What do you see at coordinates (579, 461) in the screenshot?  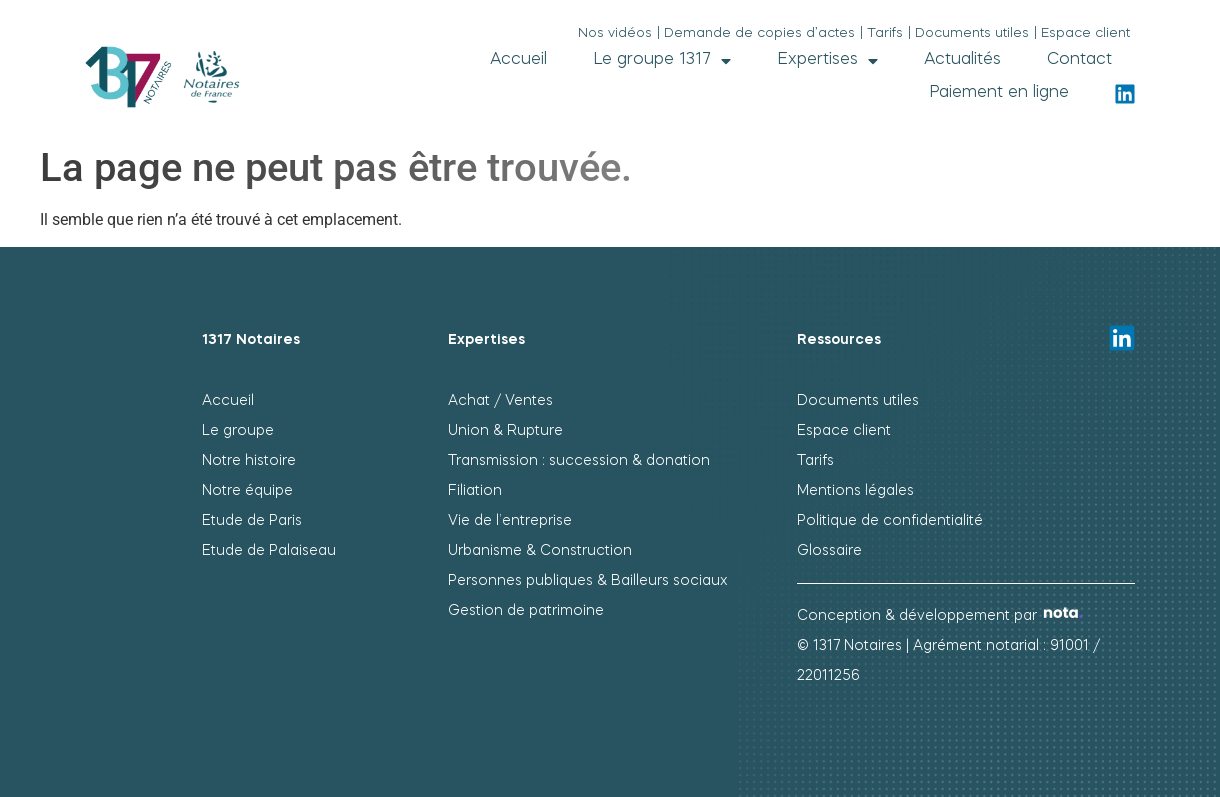 I see `Transmission : succession & donation` at bounding box center [579, 461].